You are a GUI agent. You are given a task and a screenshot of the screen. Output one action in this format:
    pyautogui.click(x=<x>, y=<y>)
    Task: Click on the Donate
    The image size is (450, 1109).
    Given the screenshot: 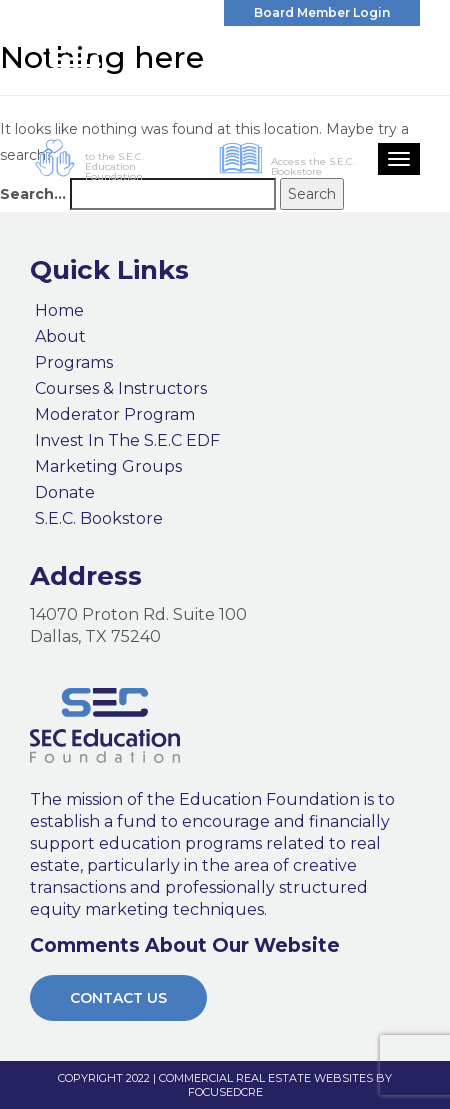 What is the action you would take?
    pyautogui.click(x=65, y=493)
    